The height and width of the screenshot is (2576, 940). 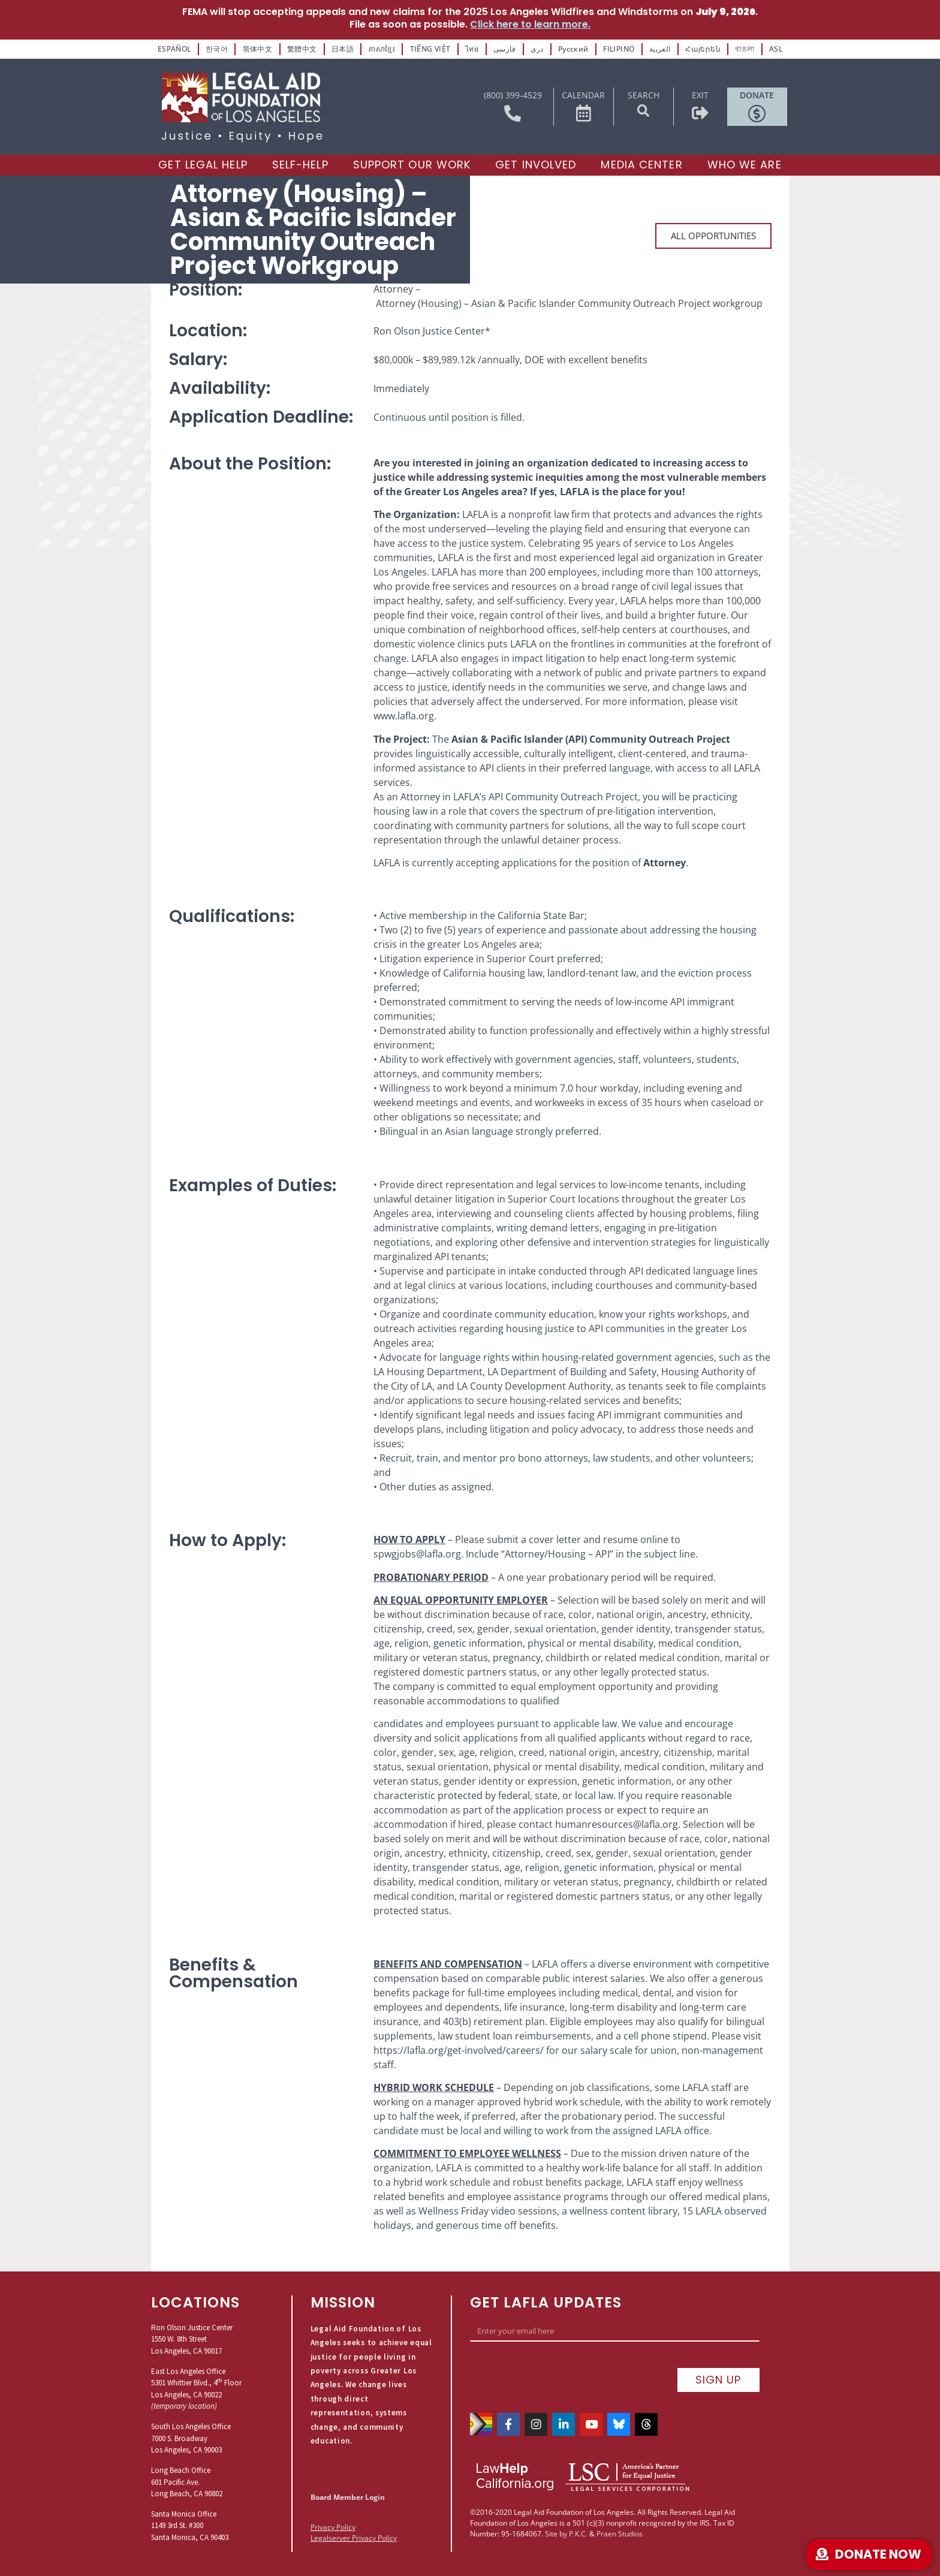 What do you see at coordinates (573, 49) in the screenshot?
I see `Русский` at bounding box center [573, 49].